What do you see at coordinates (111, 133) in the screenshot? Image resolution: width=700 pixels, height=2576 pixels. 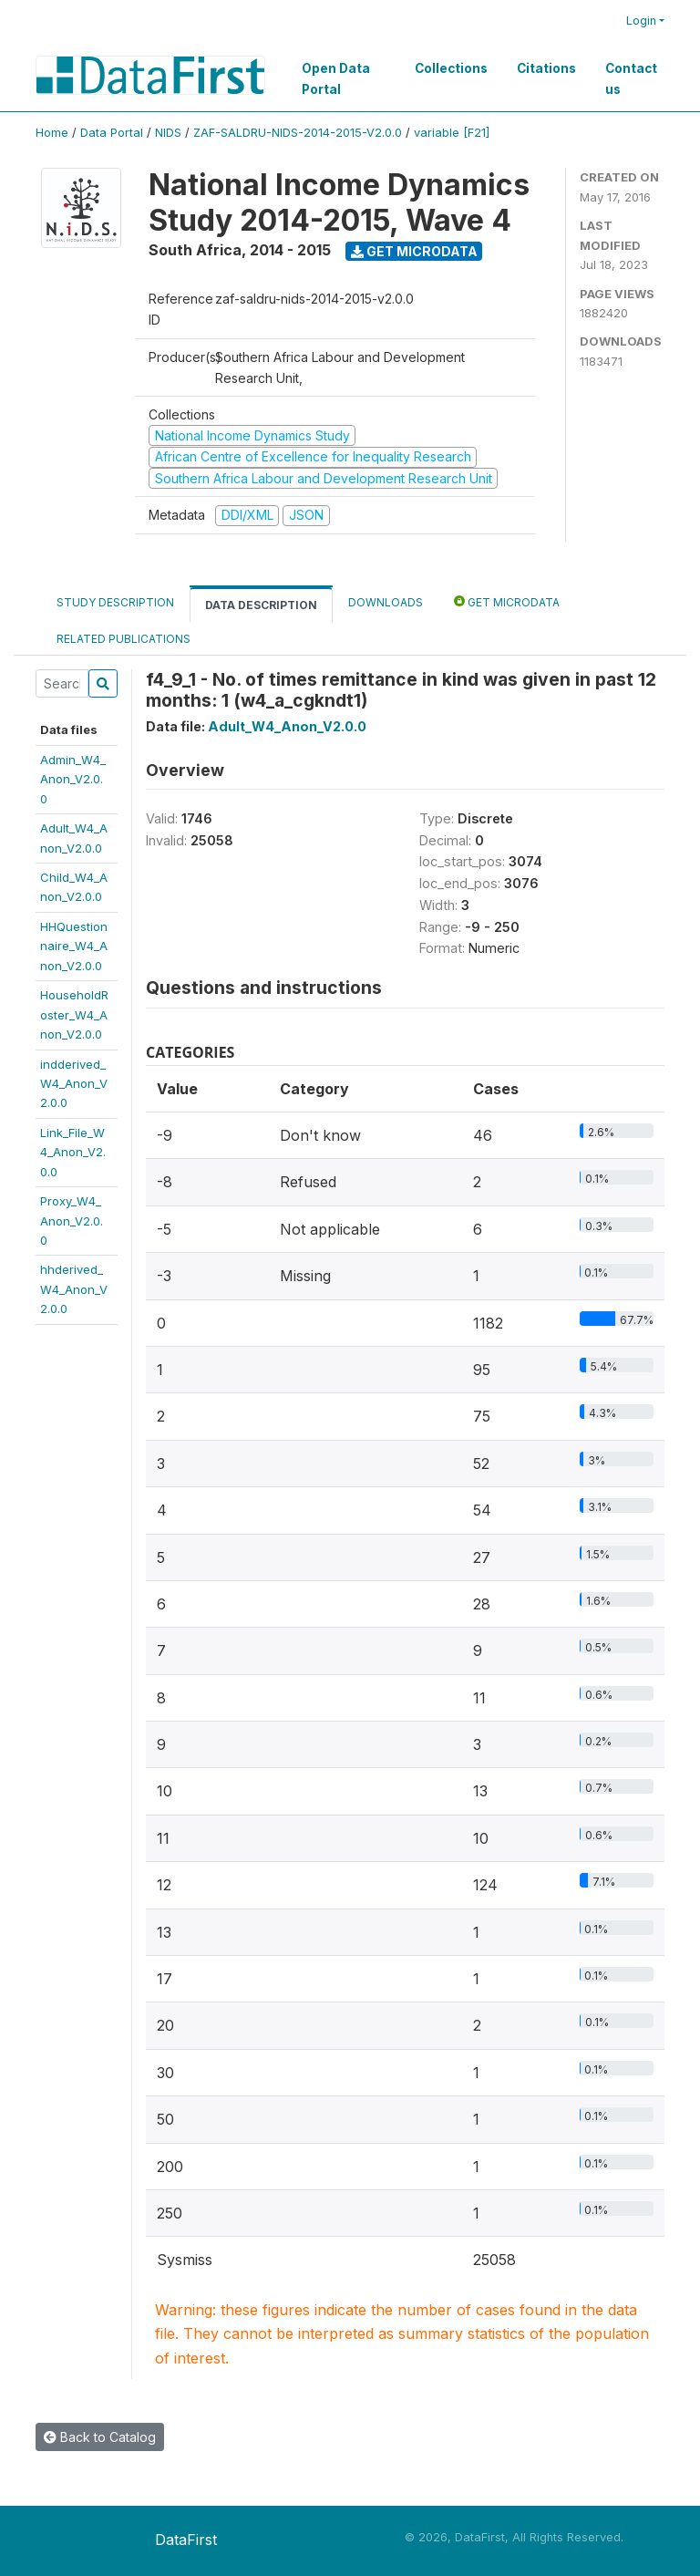 I see `Data Portal` at bounding box center [111, 133].